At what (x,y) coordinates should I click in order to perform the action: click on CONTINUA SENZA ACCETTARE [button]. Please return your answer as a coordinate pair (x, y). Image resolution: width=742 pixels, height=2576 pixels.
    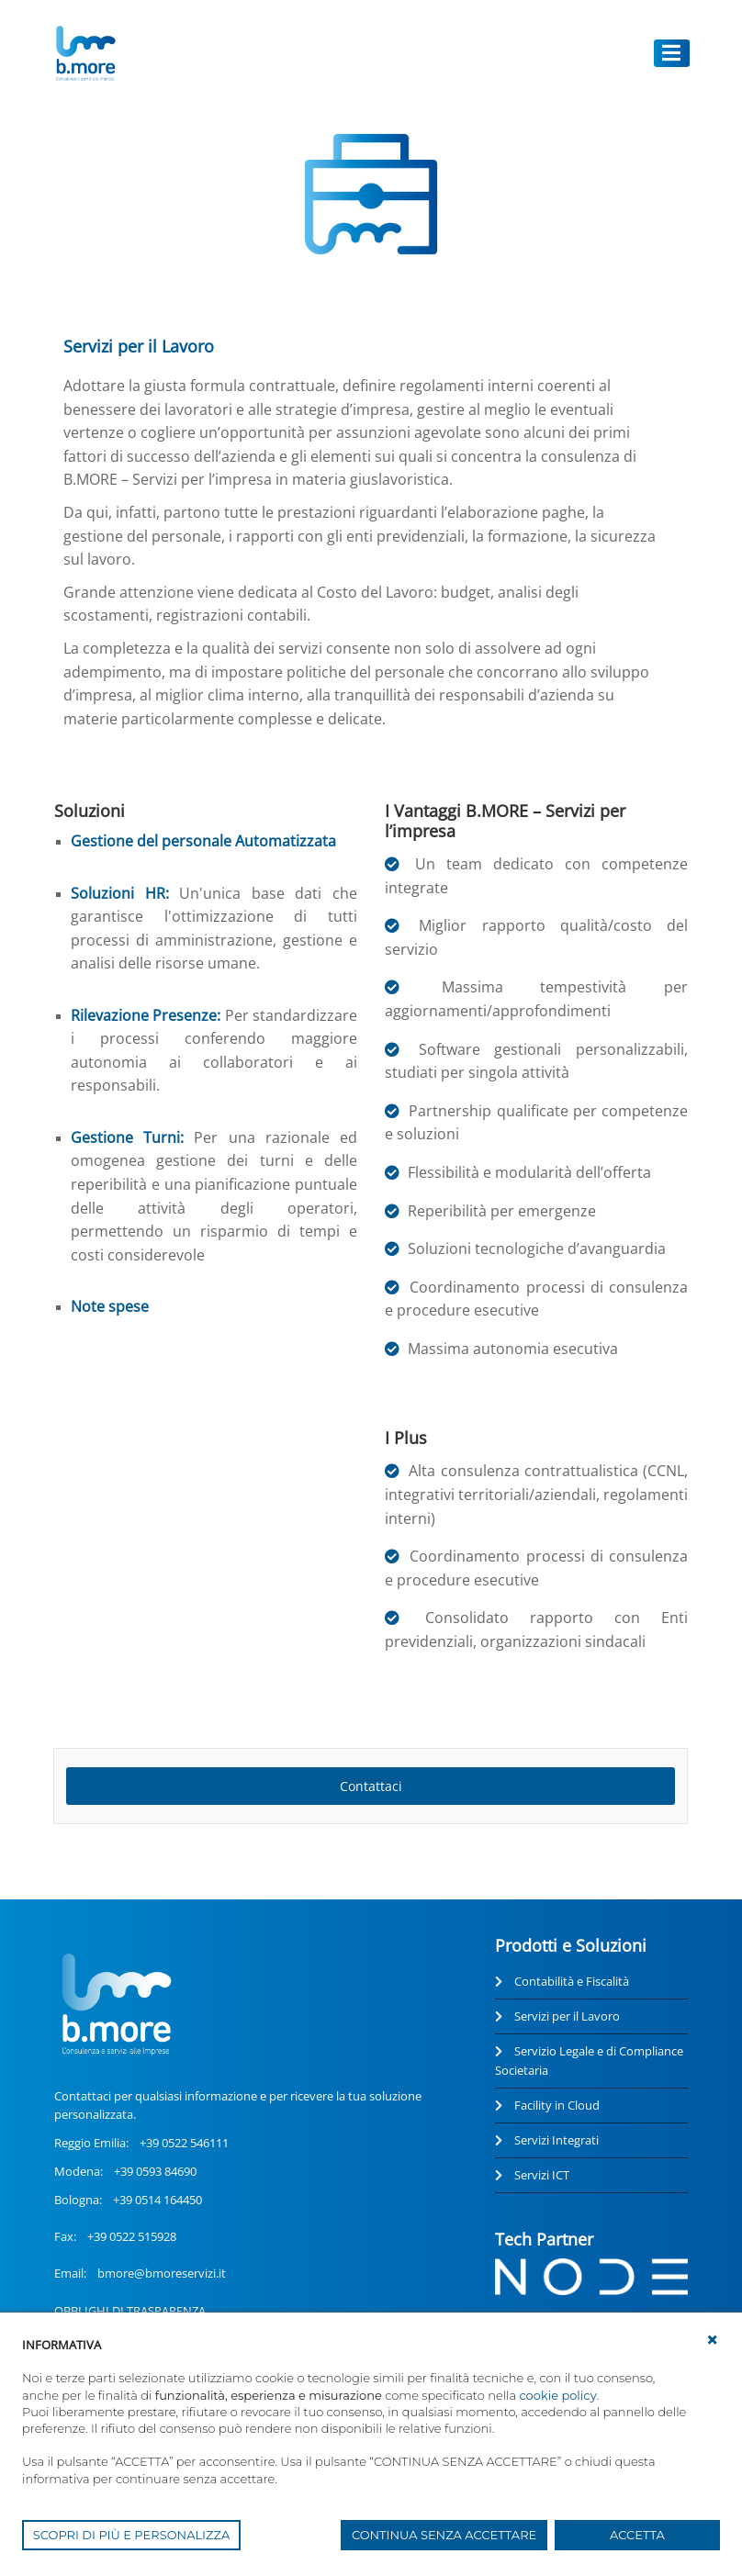
    Looking at the image, I should click on (444, 2534).